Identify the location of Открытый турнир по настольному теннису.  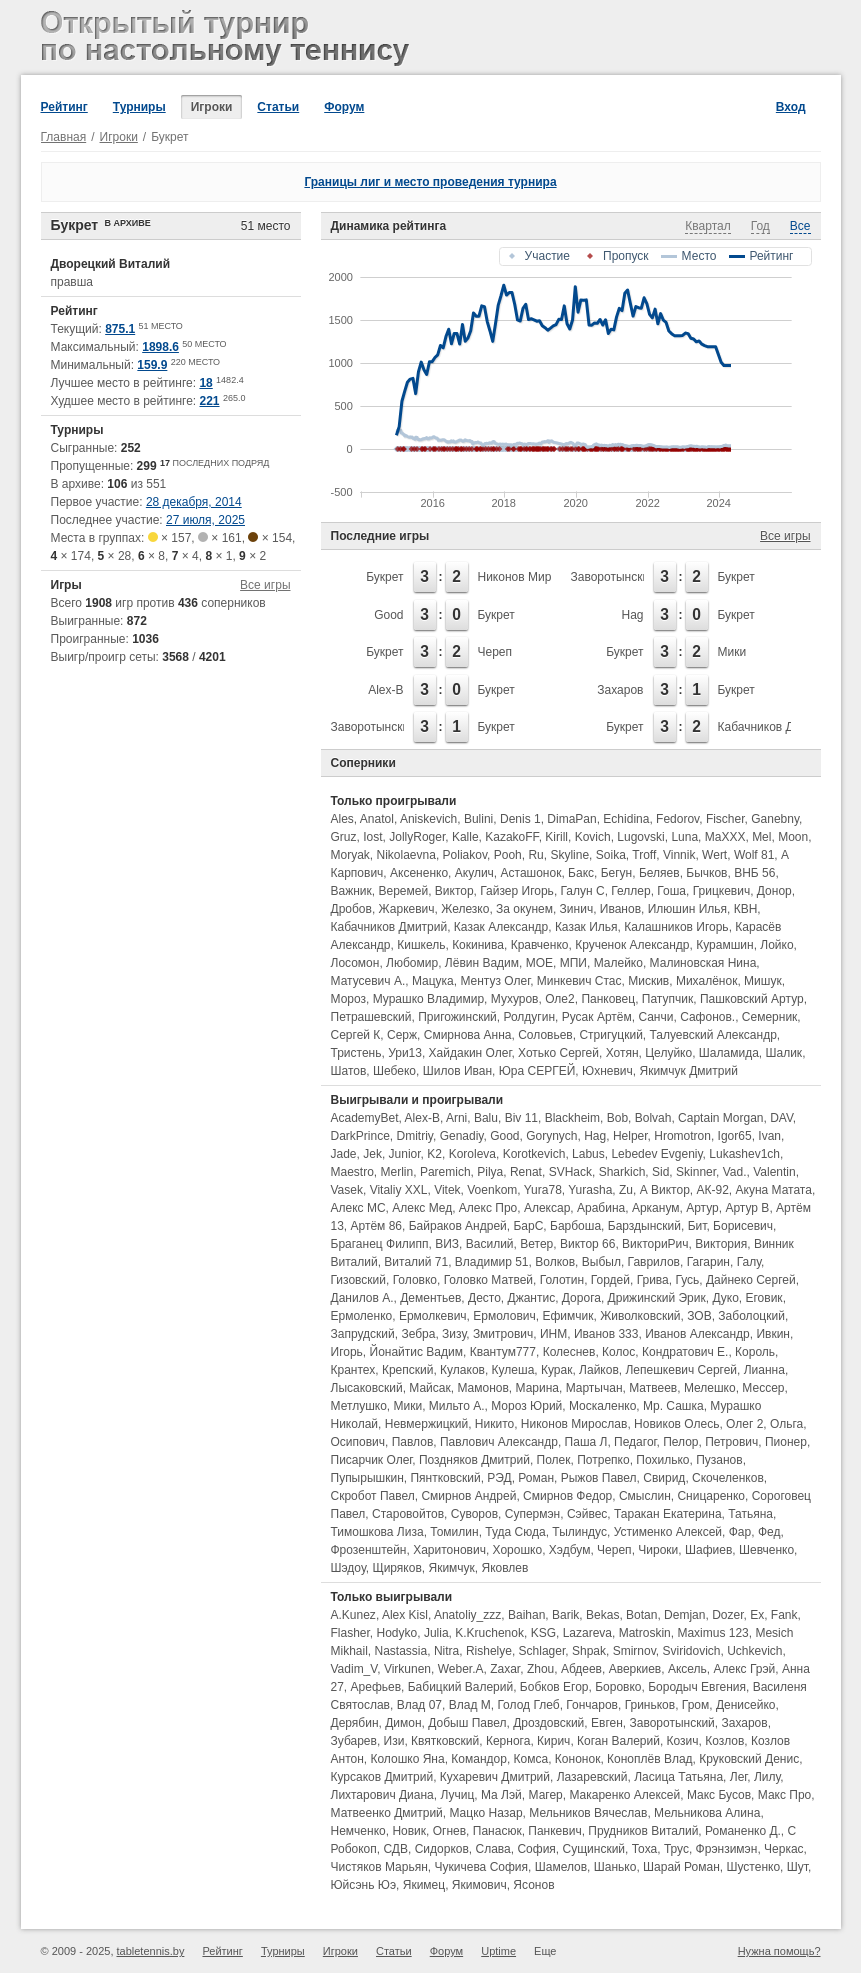
(228, 40).